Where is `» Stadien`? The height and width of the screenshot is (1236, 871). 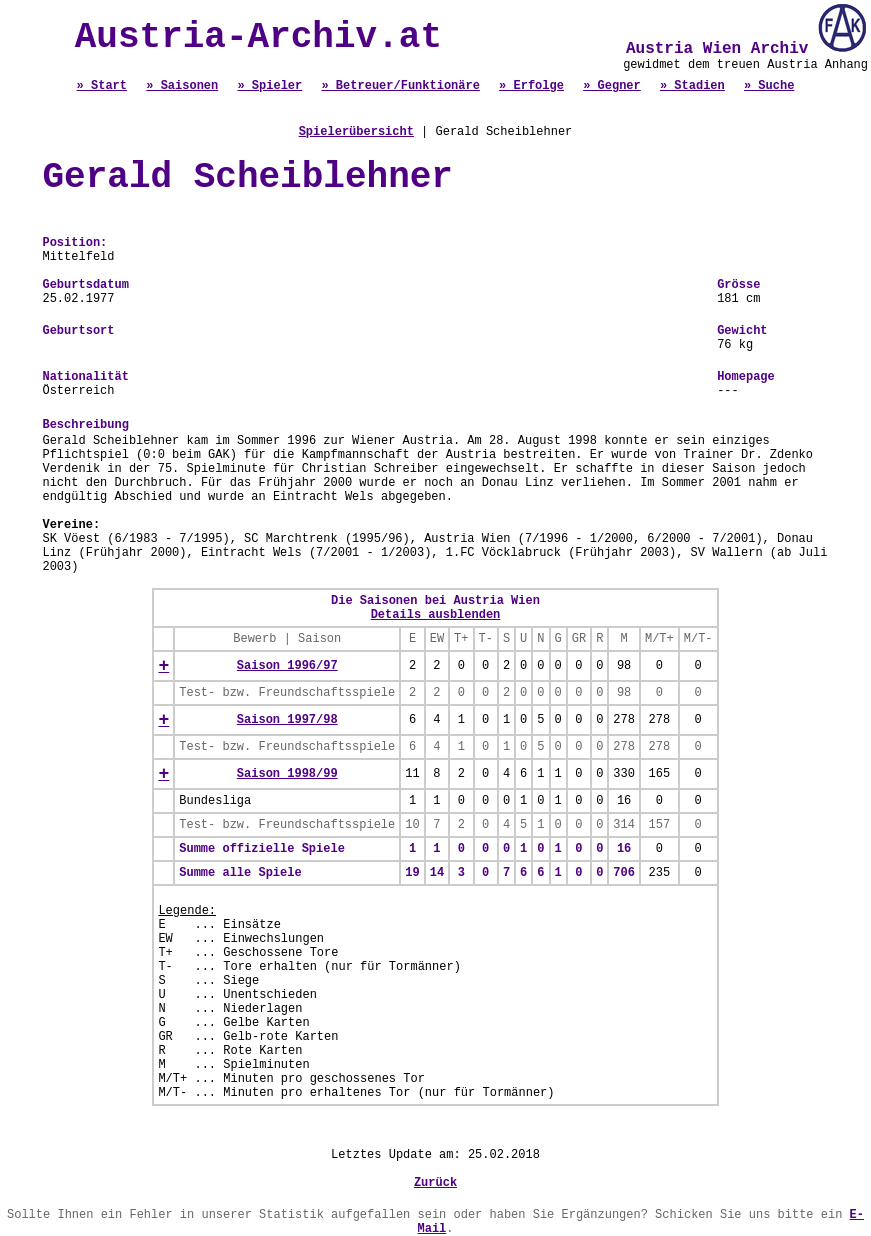 » Stadien is located at coordinates (692, 86).